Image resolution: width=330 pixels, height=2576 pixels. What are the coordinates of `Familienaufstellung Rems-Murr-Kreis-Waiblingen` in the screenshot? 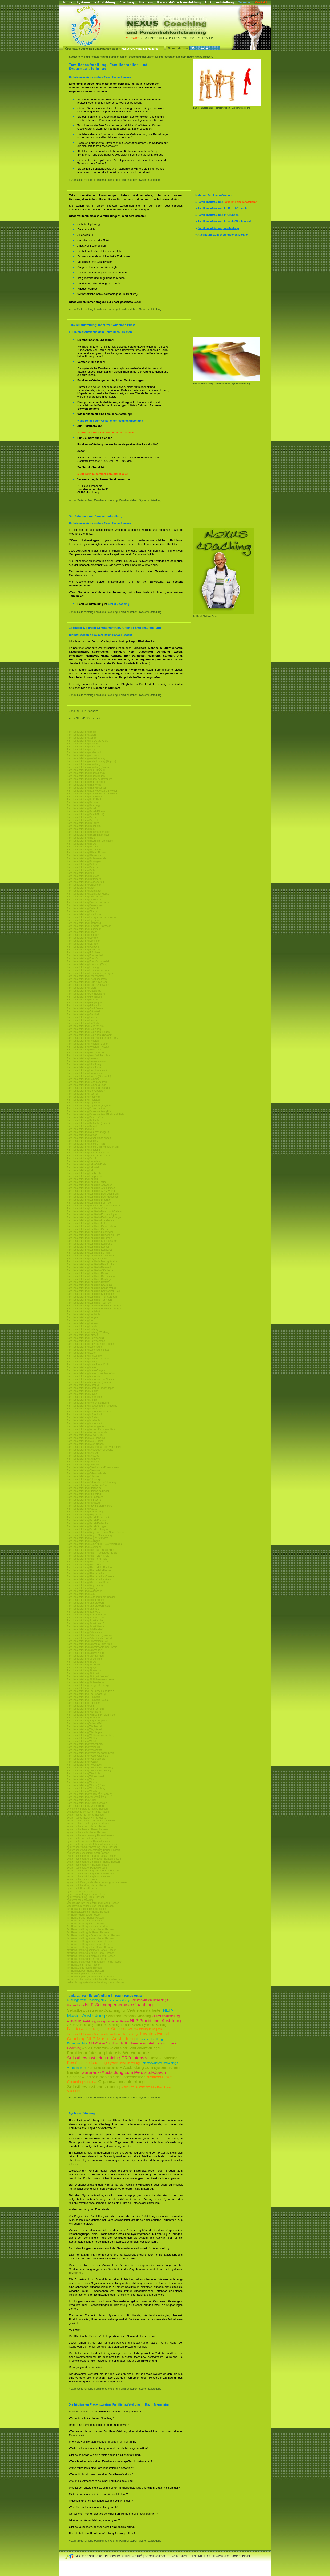 It's located at (94, 1544).